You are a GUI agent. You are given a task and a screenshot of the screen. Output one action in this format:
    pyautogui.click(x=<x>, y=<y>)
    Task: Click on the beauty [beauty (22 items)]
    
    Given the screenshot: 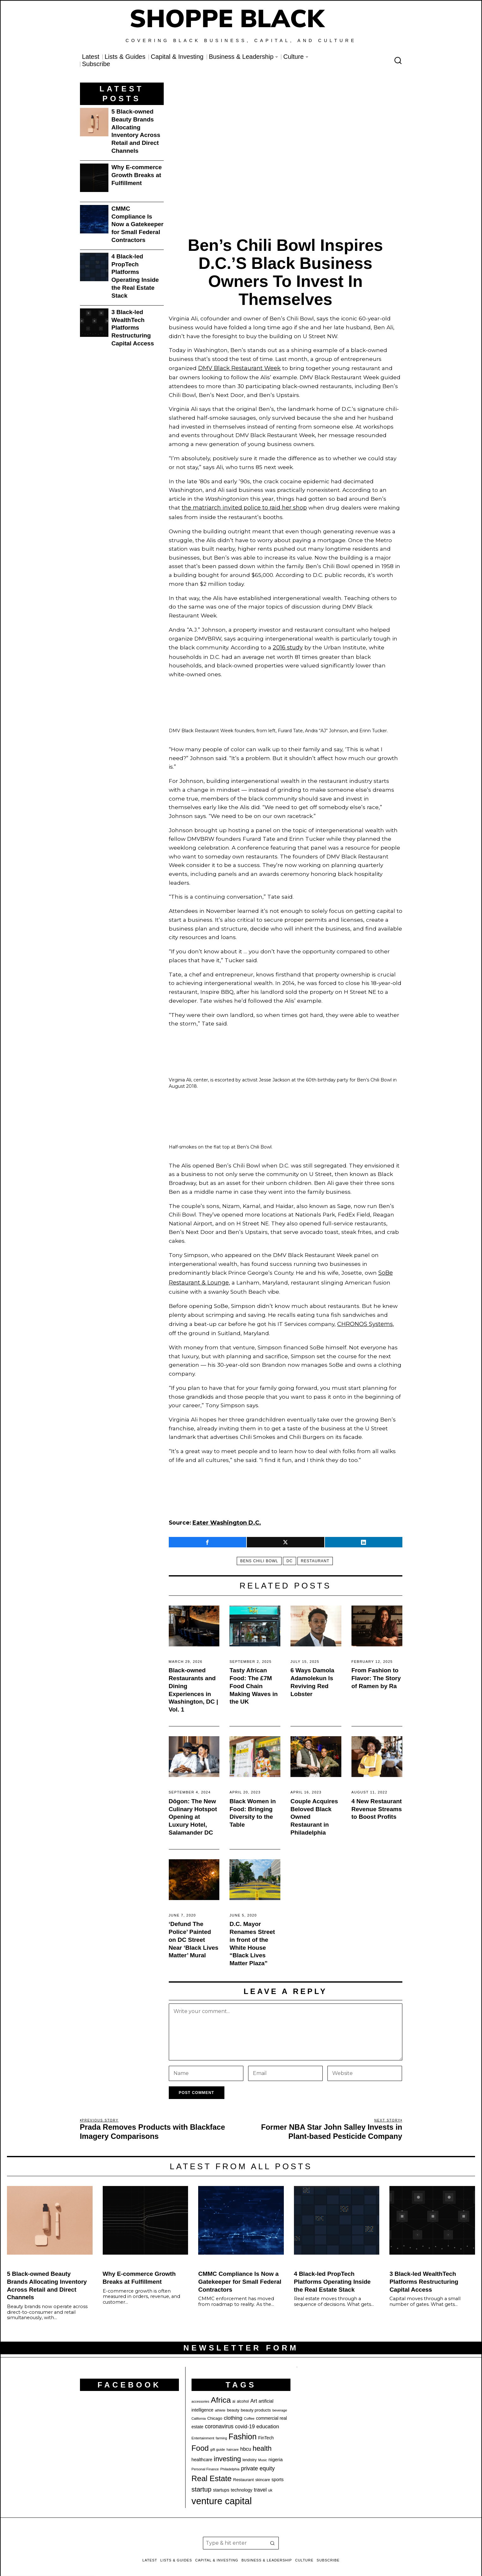 What is the action you would take?
    pyautogui.click(x=233, y=2403)
    